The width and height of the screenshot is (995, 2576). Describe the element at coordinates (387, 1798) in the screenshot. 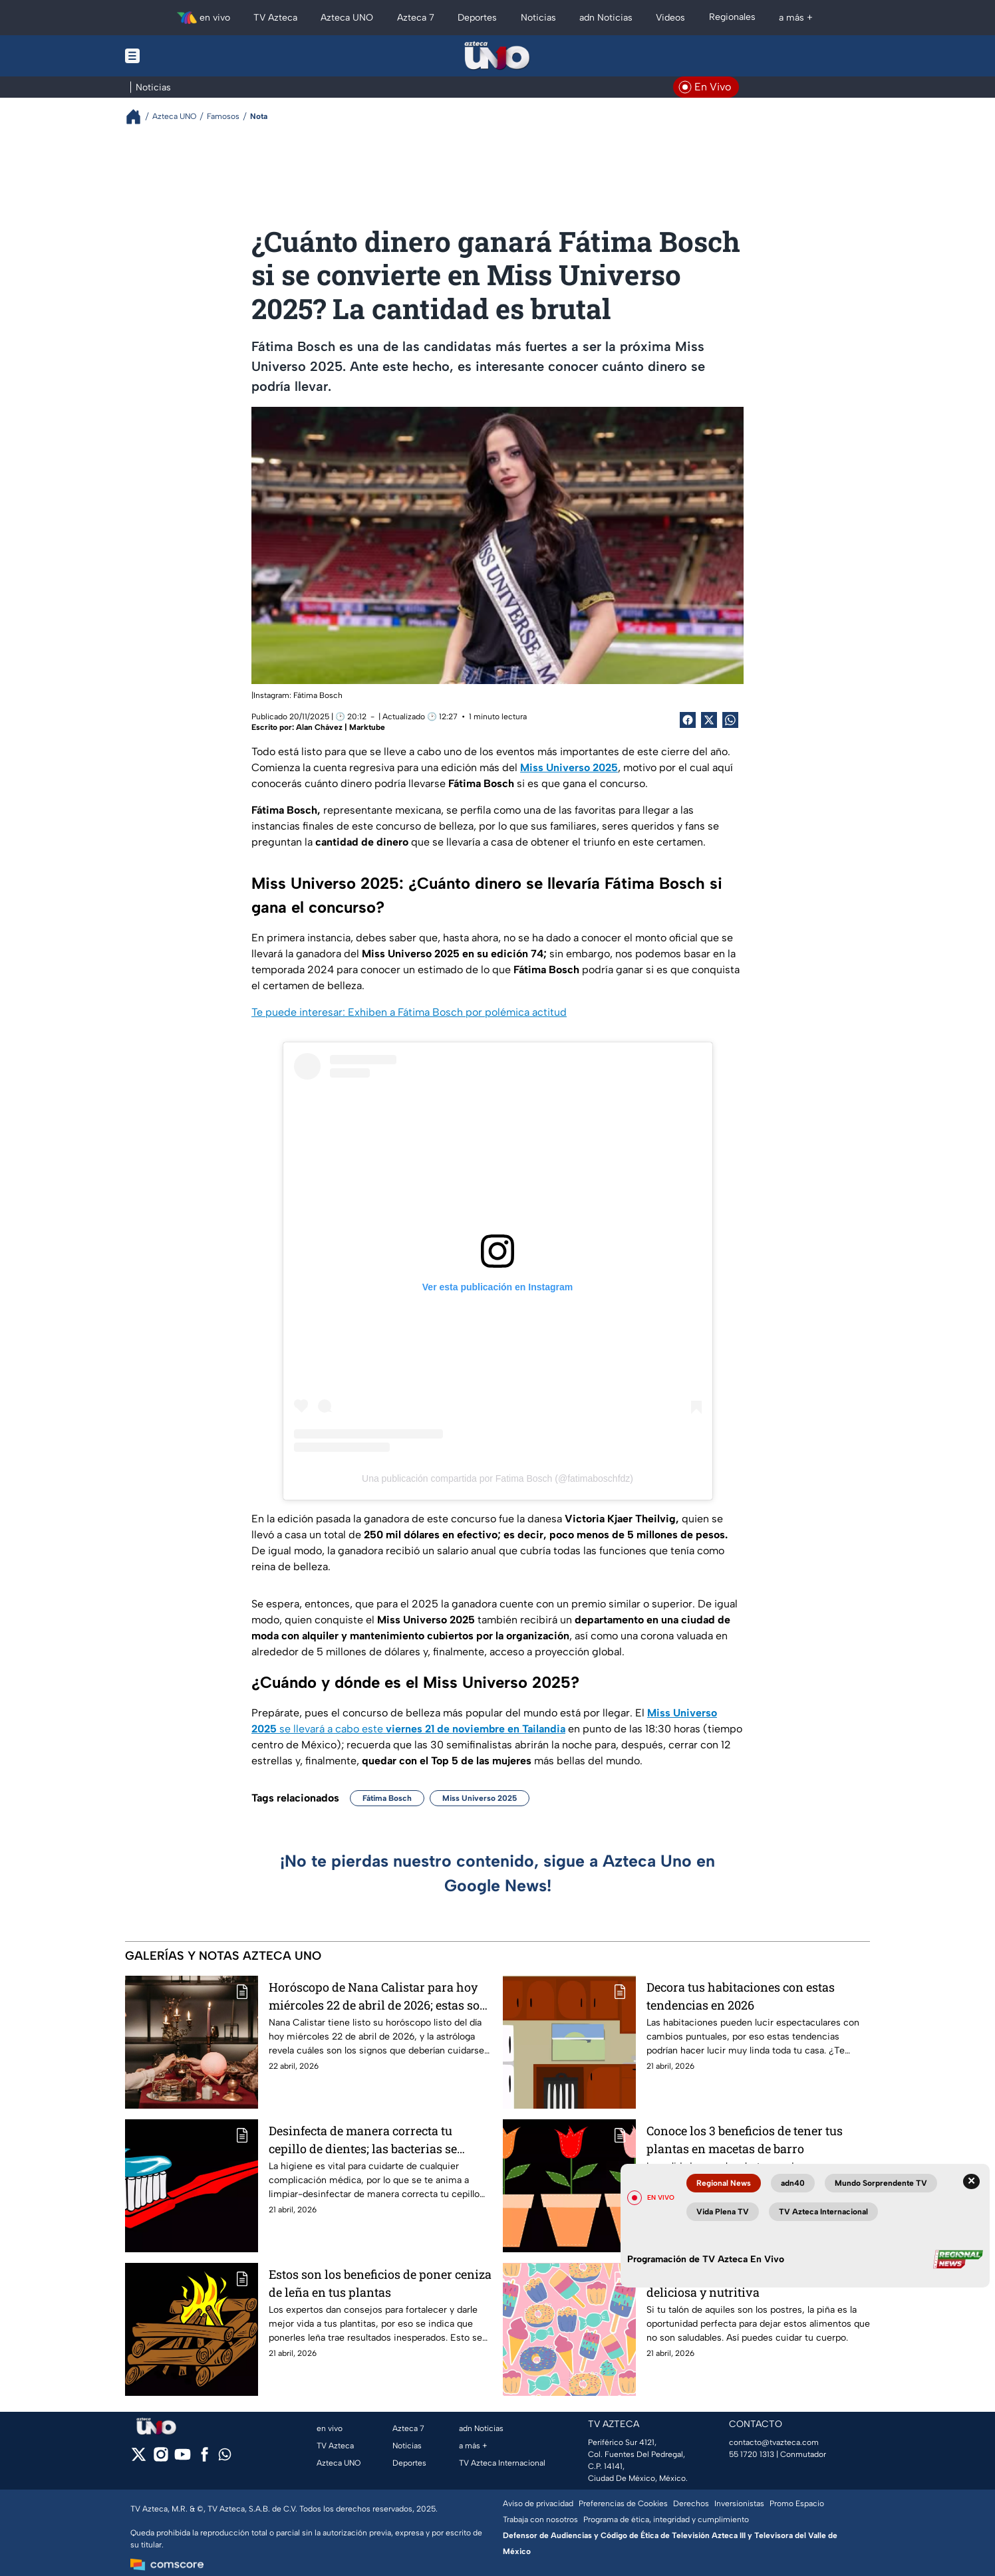

I see `Fátima Bosch` at that location.